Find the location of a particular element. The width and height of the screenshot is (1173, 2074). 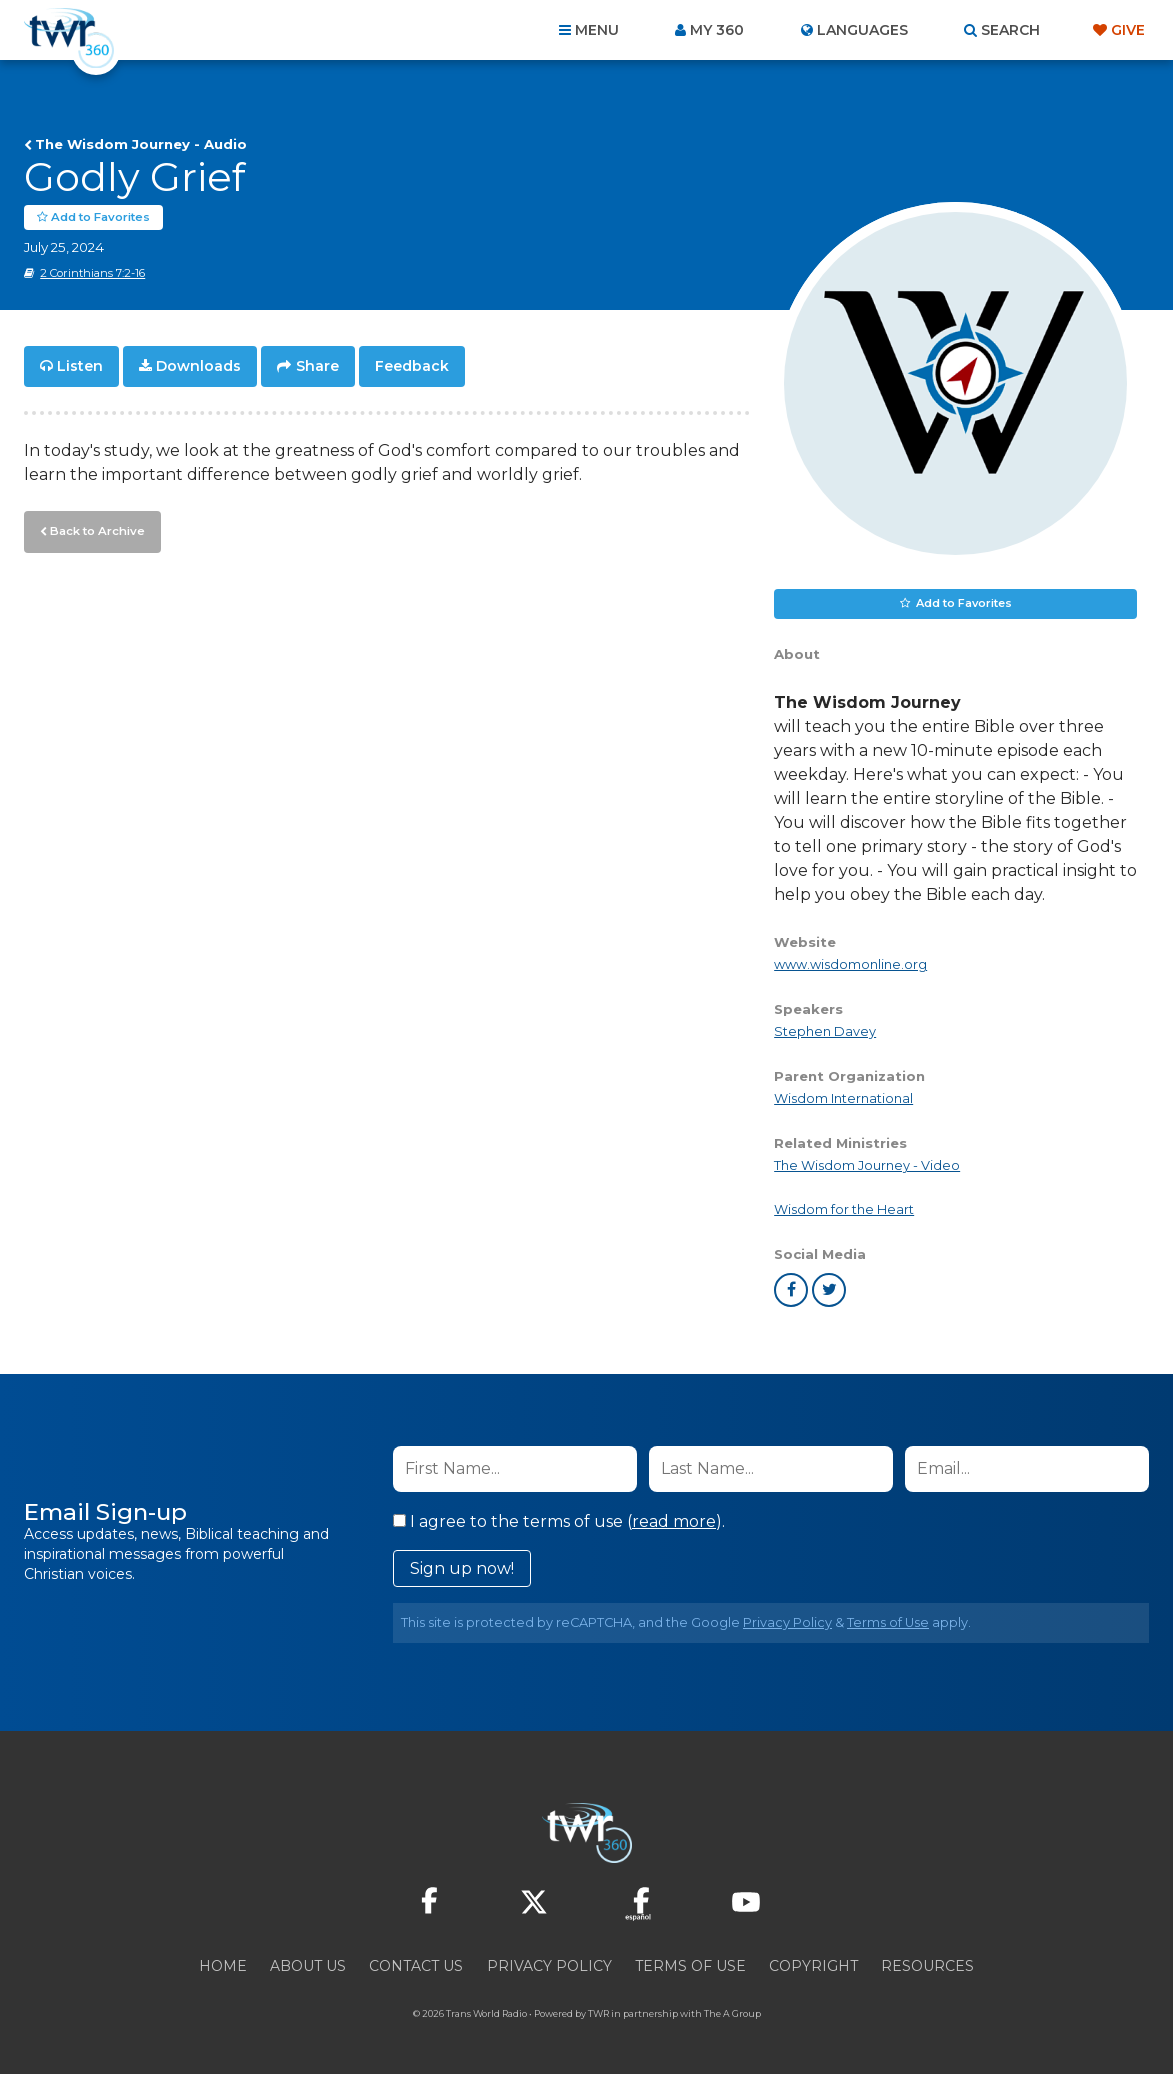

Sign up now! is located at coordinates (462, 1568).